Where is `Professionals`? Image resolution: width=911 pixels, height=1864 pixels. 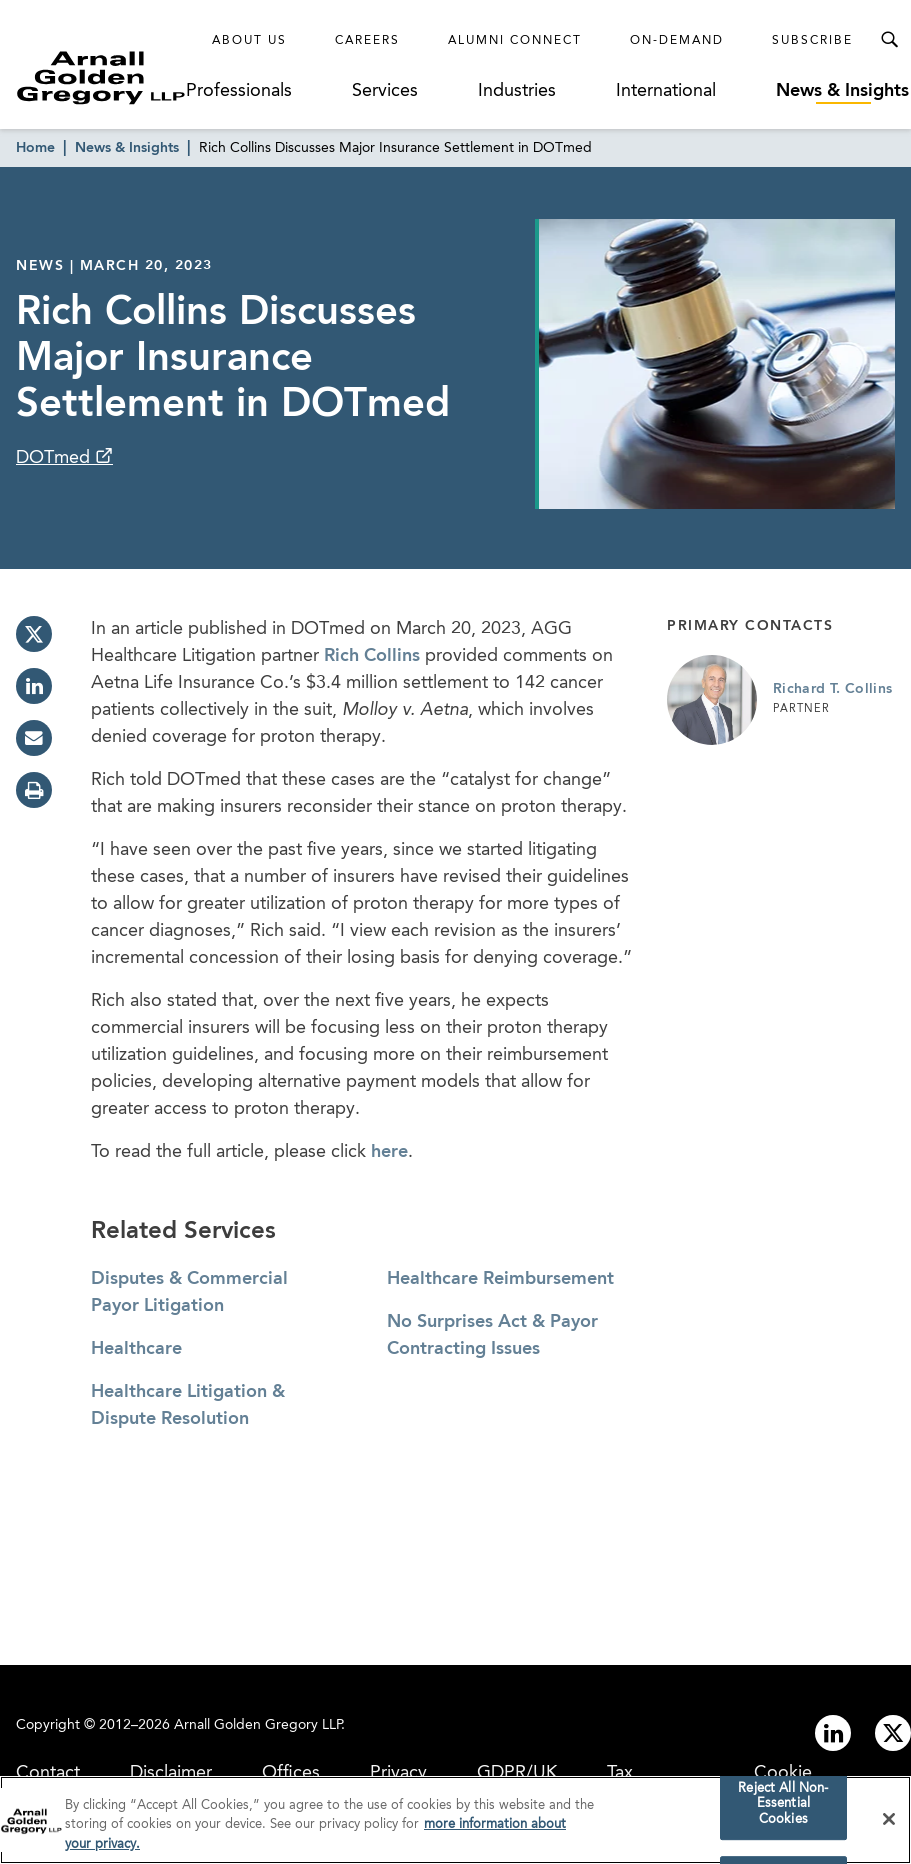
Professionals is located at coordinates (239, 91).